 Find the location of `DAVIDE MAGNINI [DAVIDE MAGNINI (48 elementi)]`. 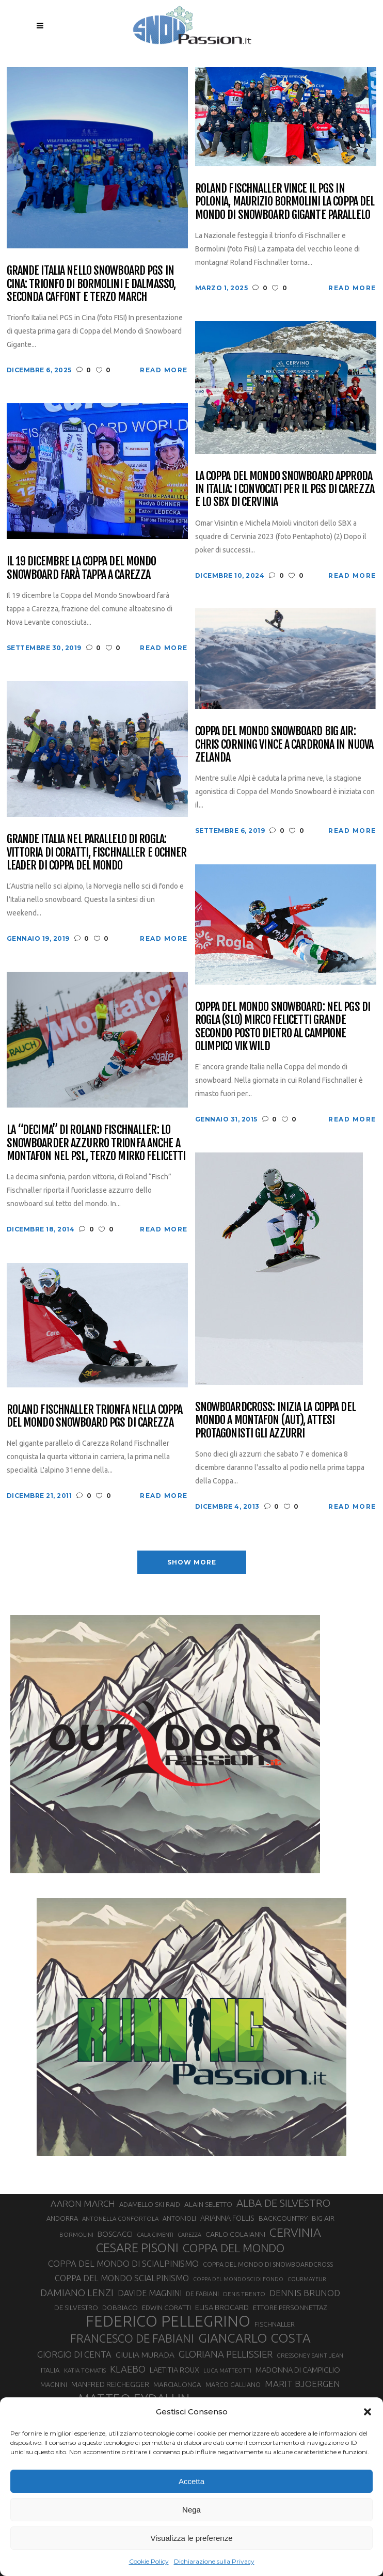

DAVIDE MAGNINI [DAVIDE MAGNINI (48 elementi)] is located at coordinates (150, 2293).